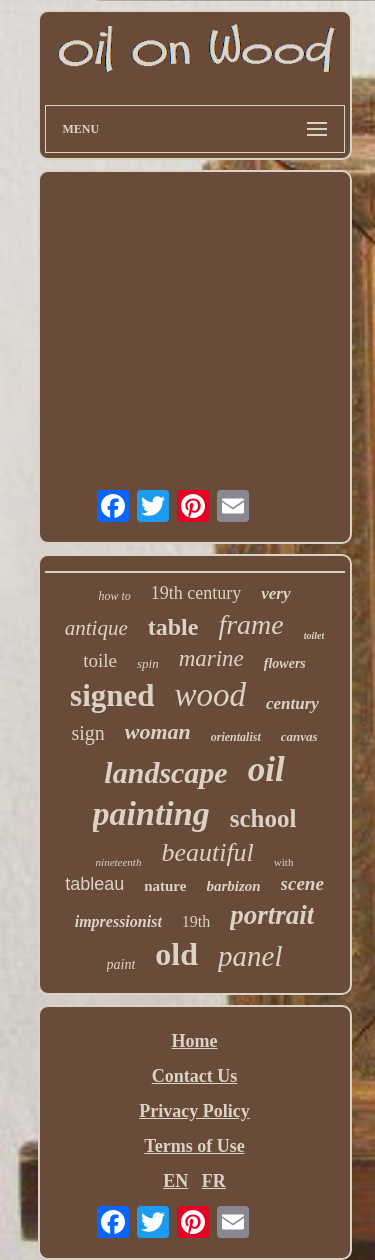 This screenshot has width=375, height=1260. What do you see at coordinates (96, 628) in the screenshot?
I see `antique` at bounding box center [96, 628].